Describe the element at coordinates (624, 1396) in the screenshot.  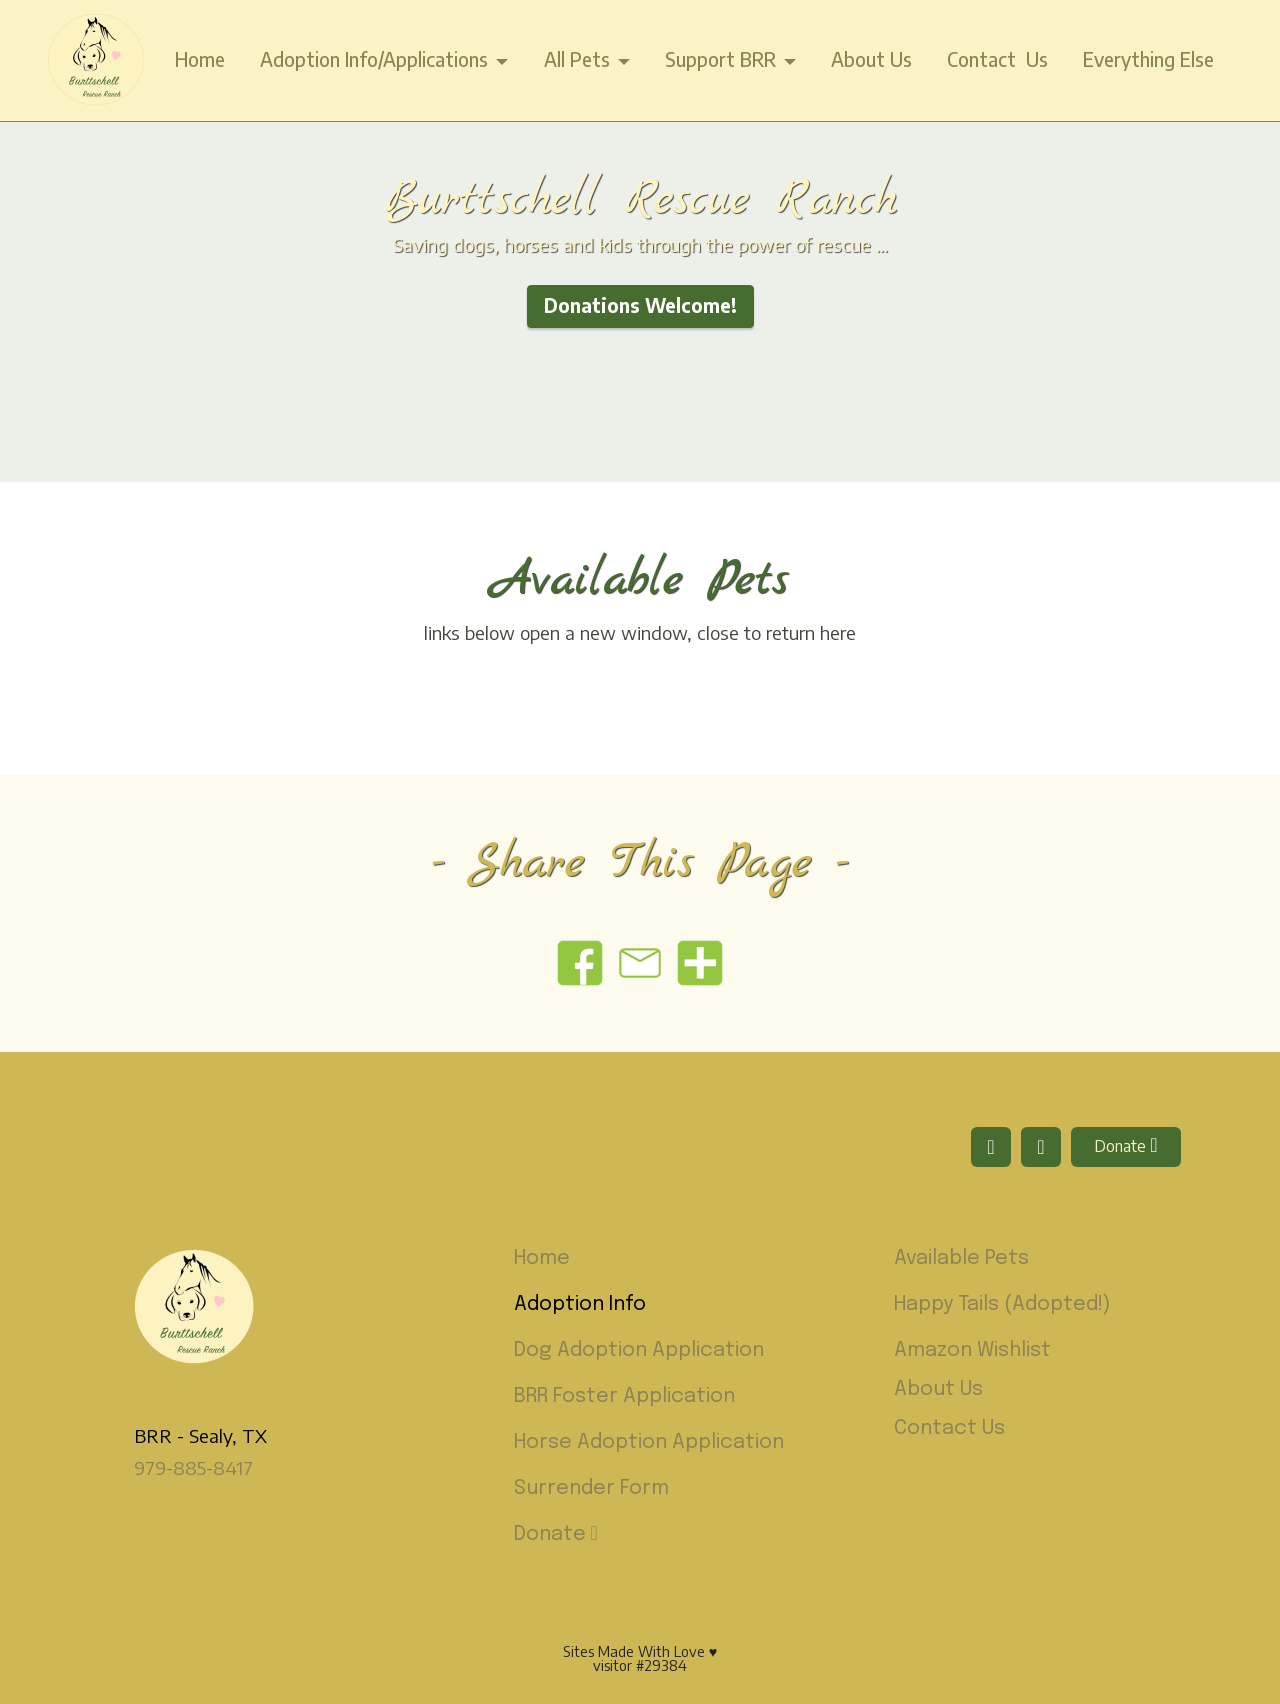
I see `BRR Foster Application` at that location.